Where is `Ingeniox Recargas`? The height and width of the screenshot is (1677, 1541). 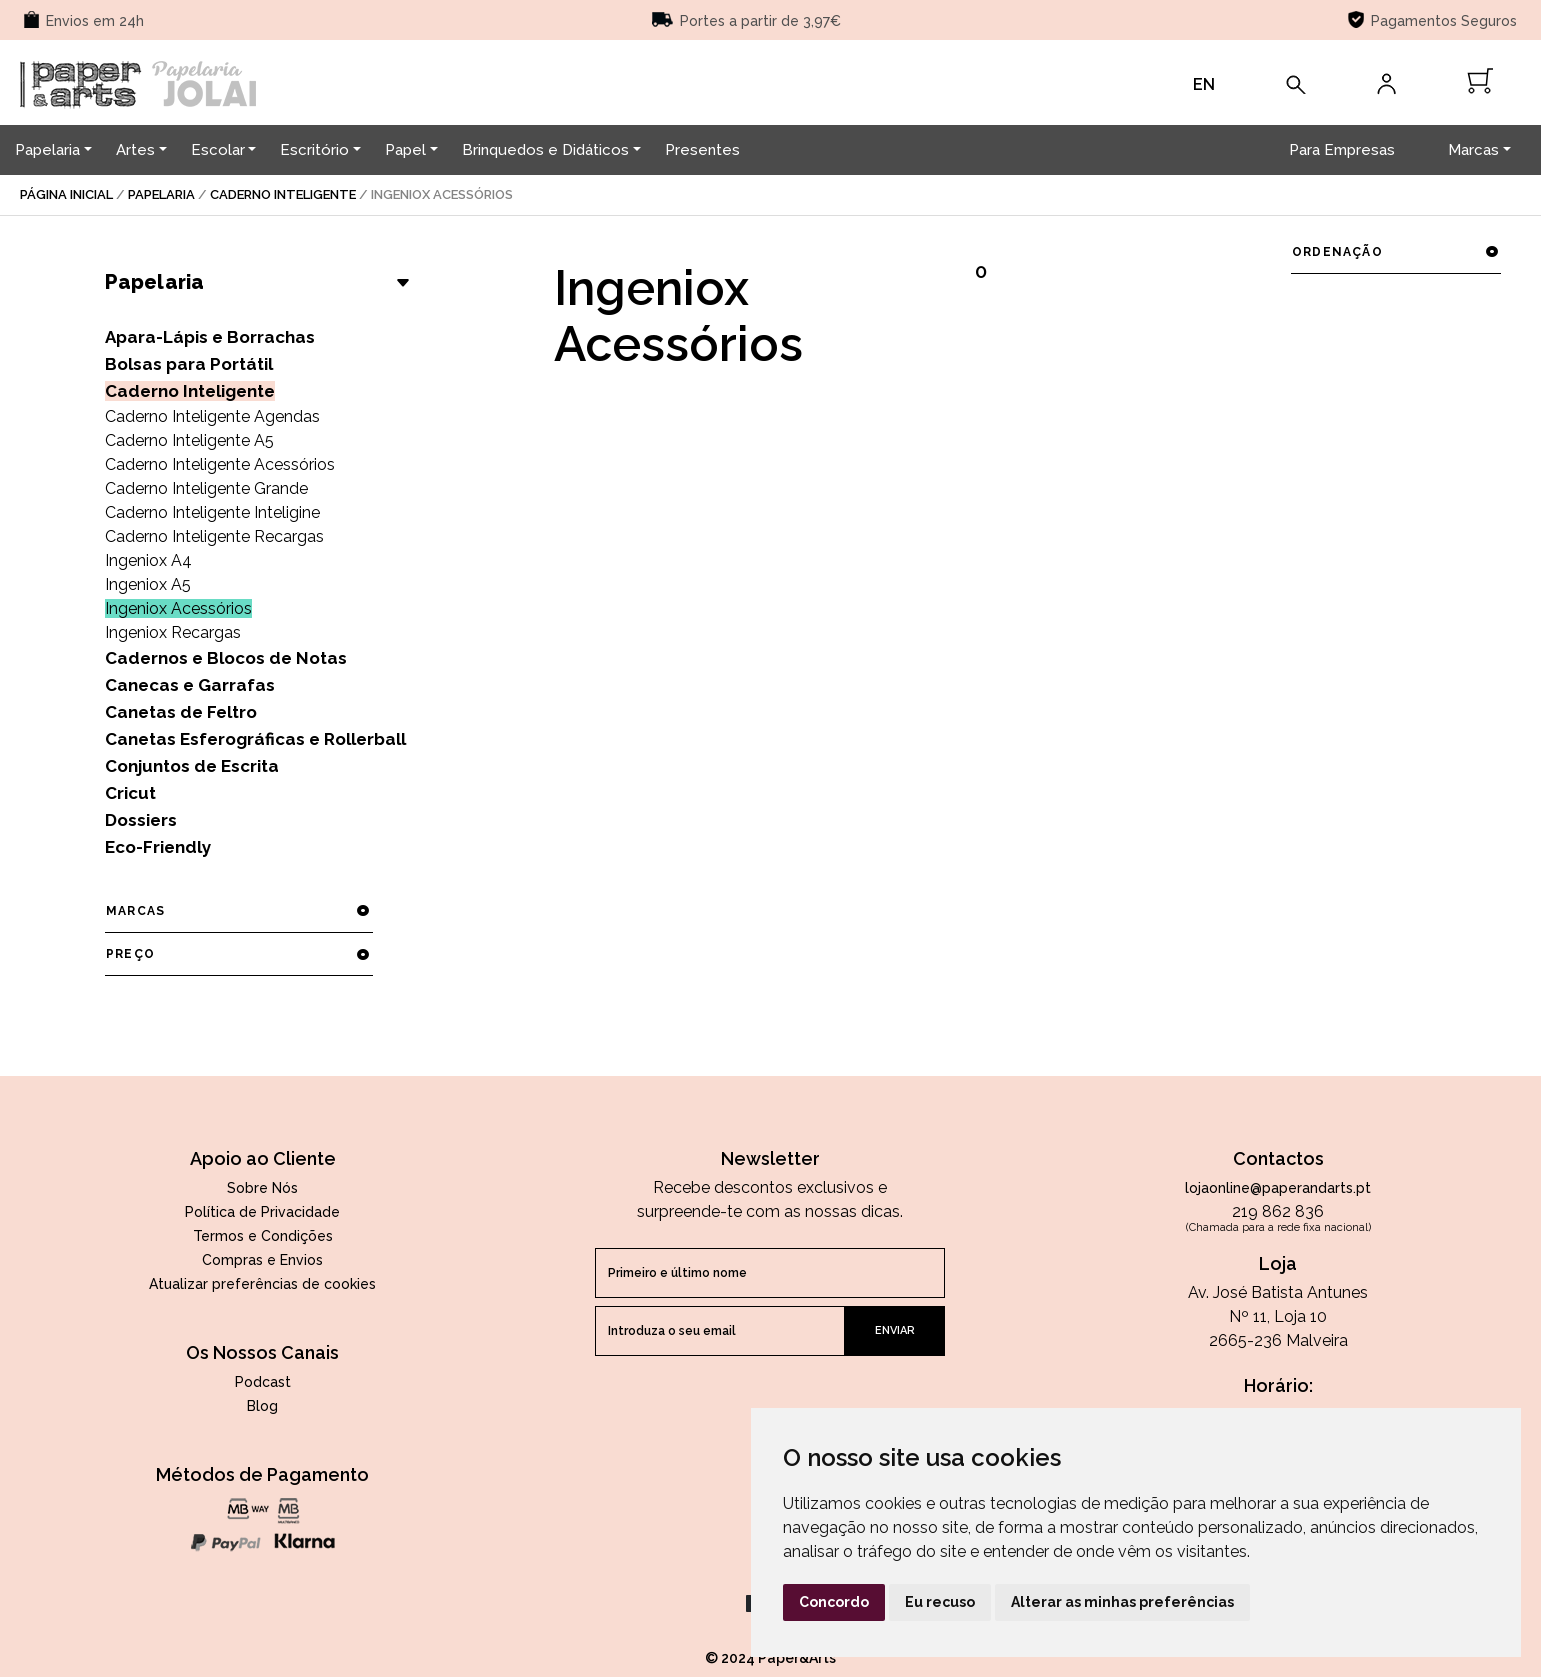 Ingeniox Recargas is located at coordinates (173, 632).